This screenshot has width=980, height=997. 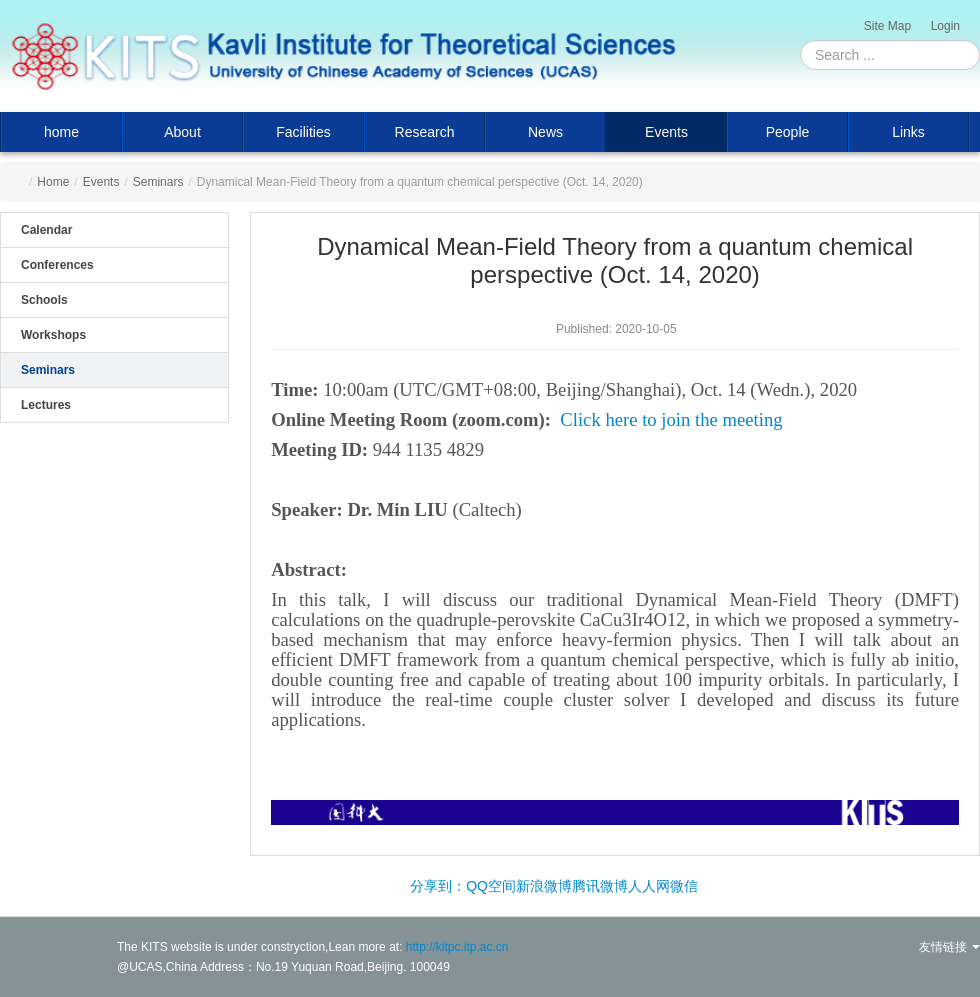 I want to click on 分享到：, so click(x=438, y=886).